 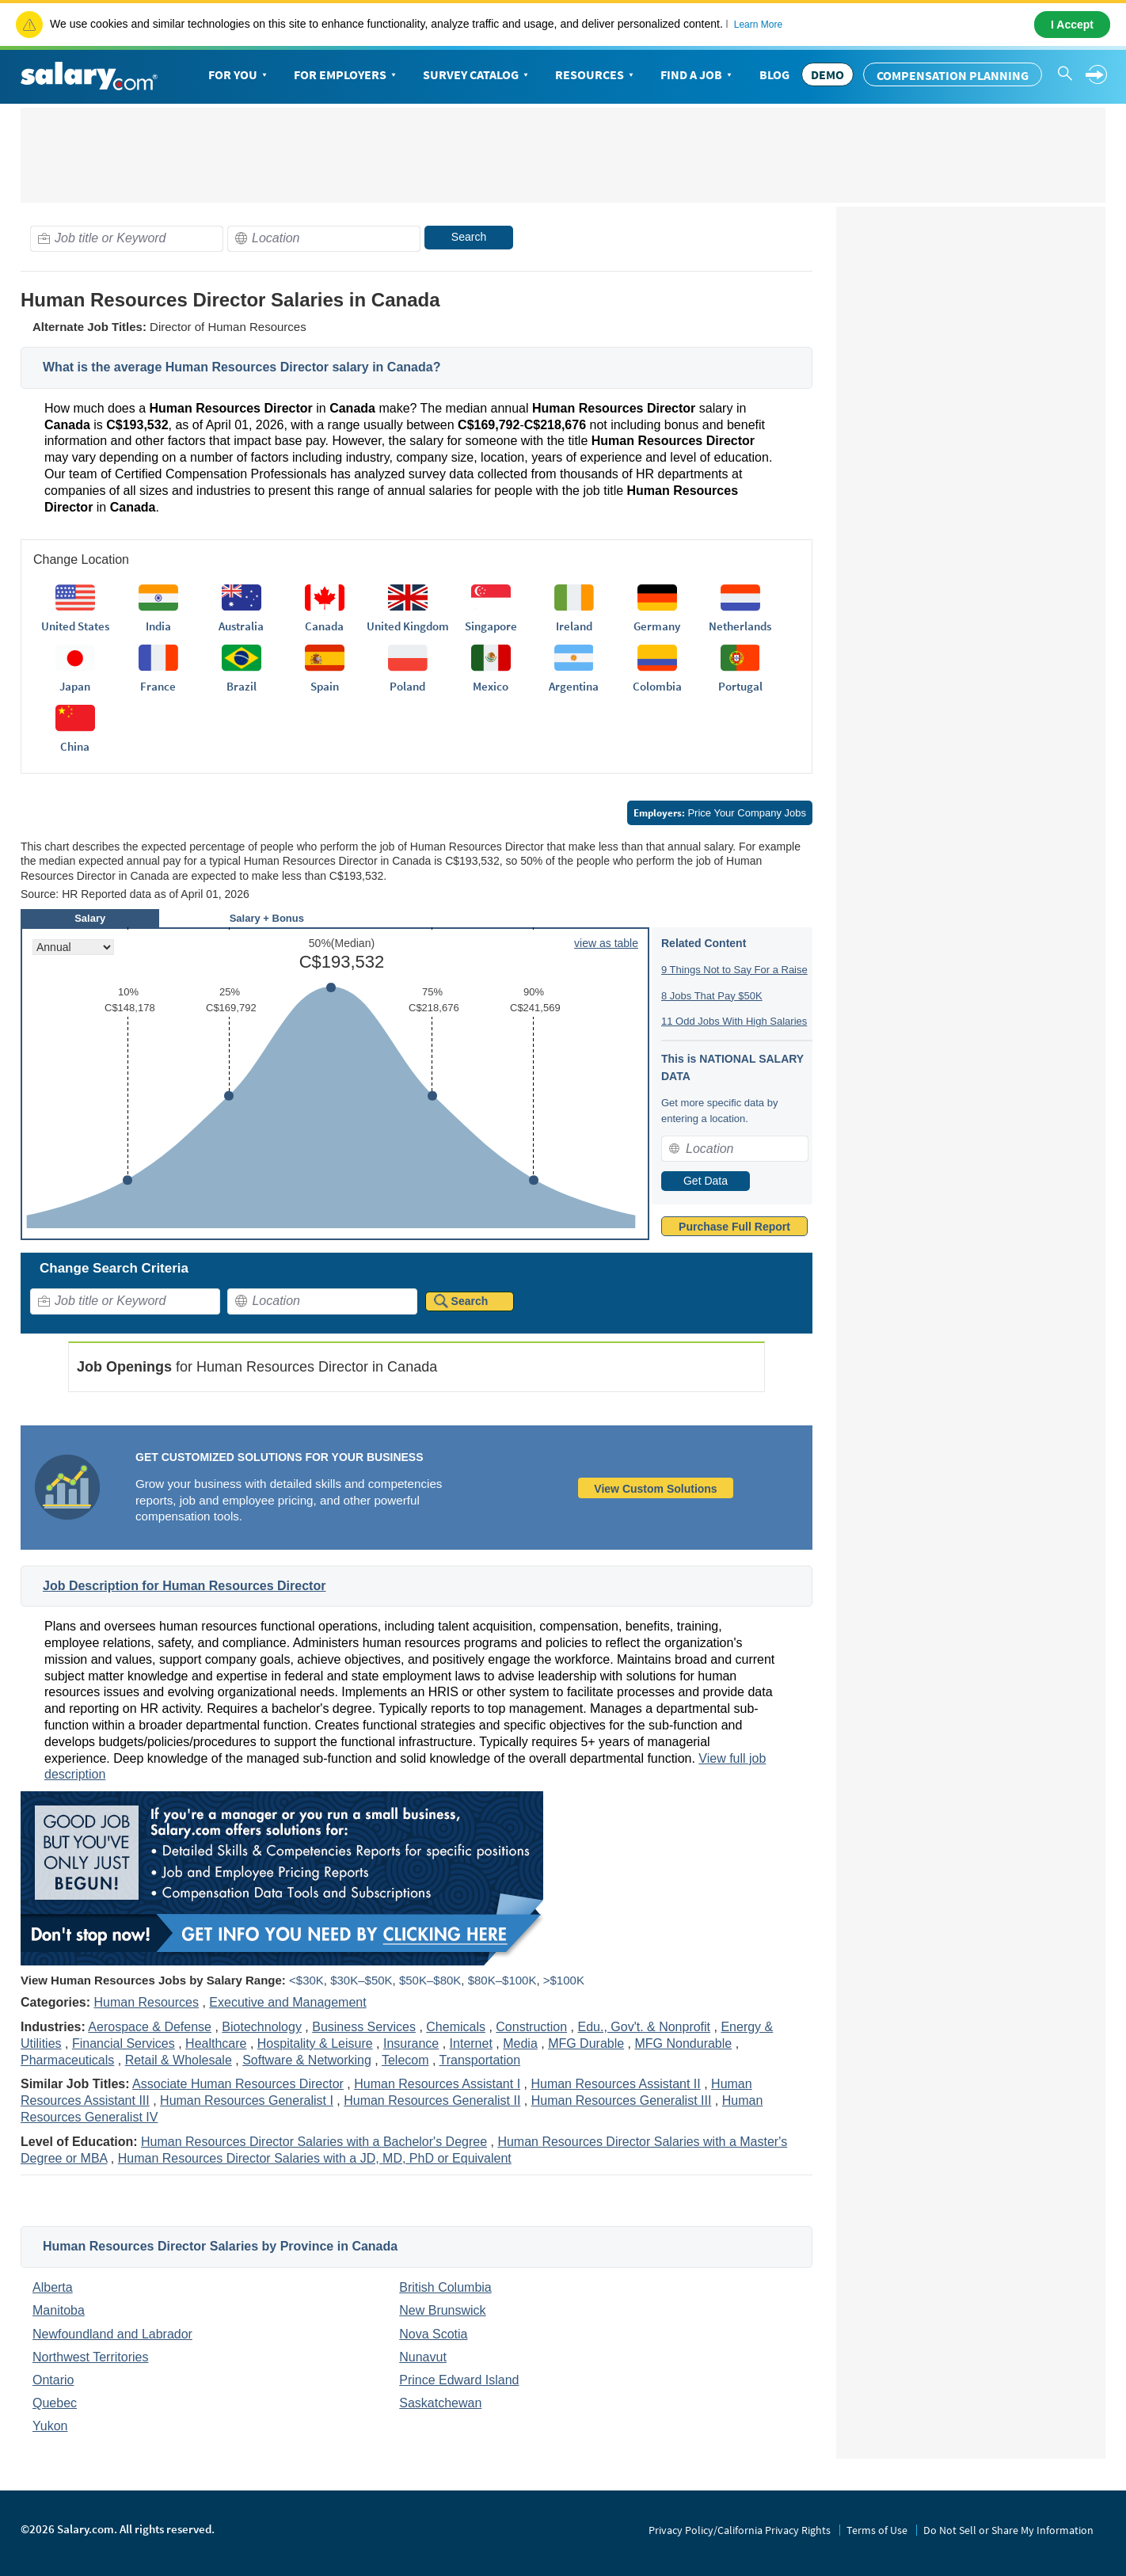 What do you see at coordinates (49, 2426) in the screenshot?
I see `Yukon` at bounding box center [49, 2426].